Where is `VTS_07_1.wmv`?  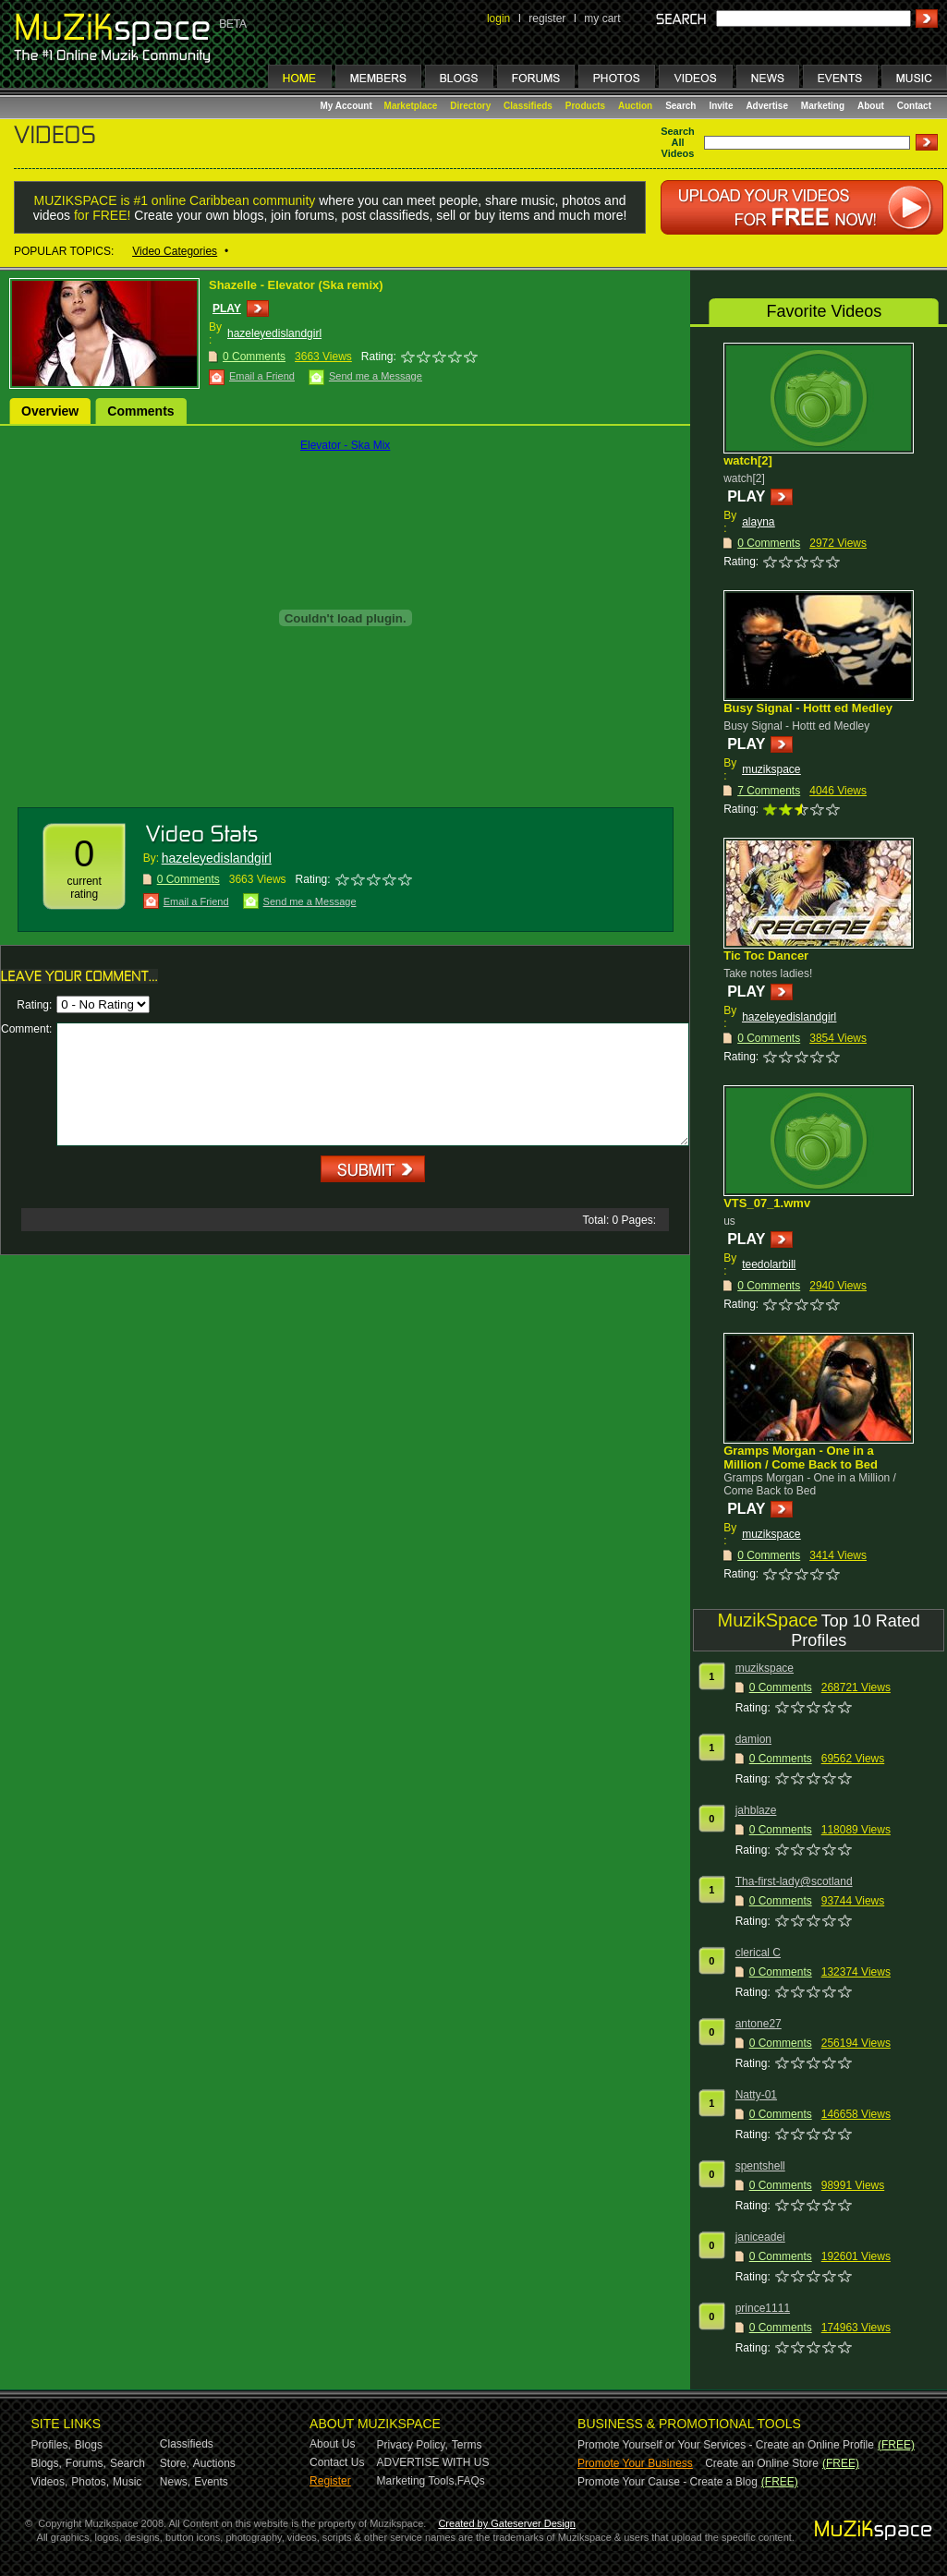 VTS_07_1.wmv is located at coordinates (766, 1203).